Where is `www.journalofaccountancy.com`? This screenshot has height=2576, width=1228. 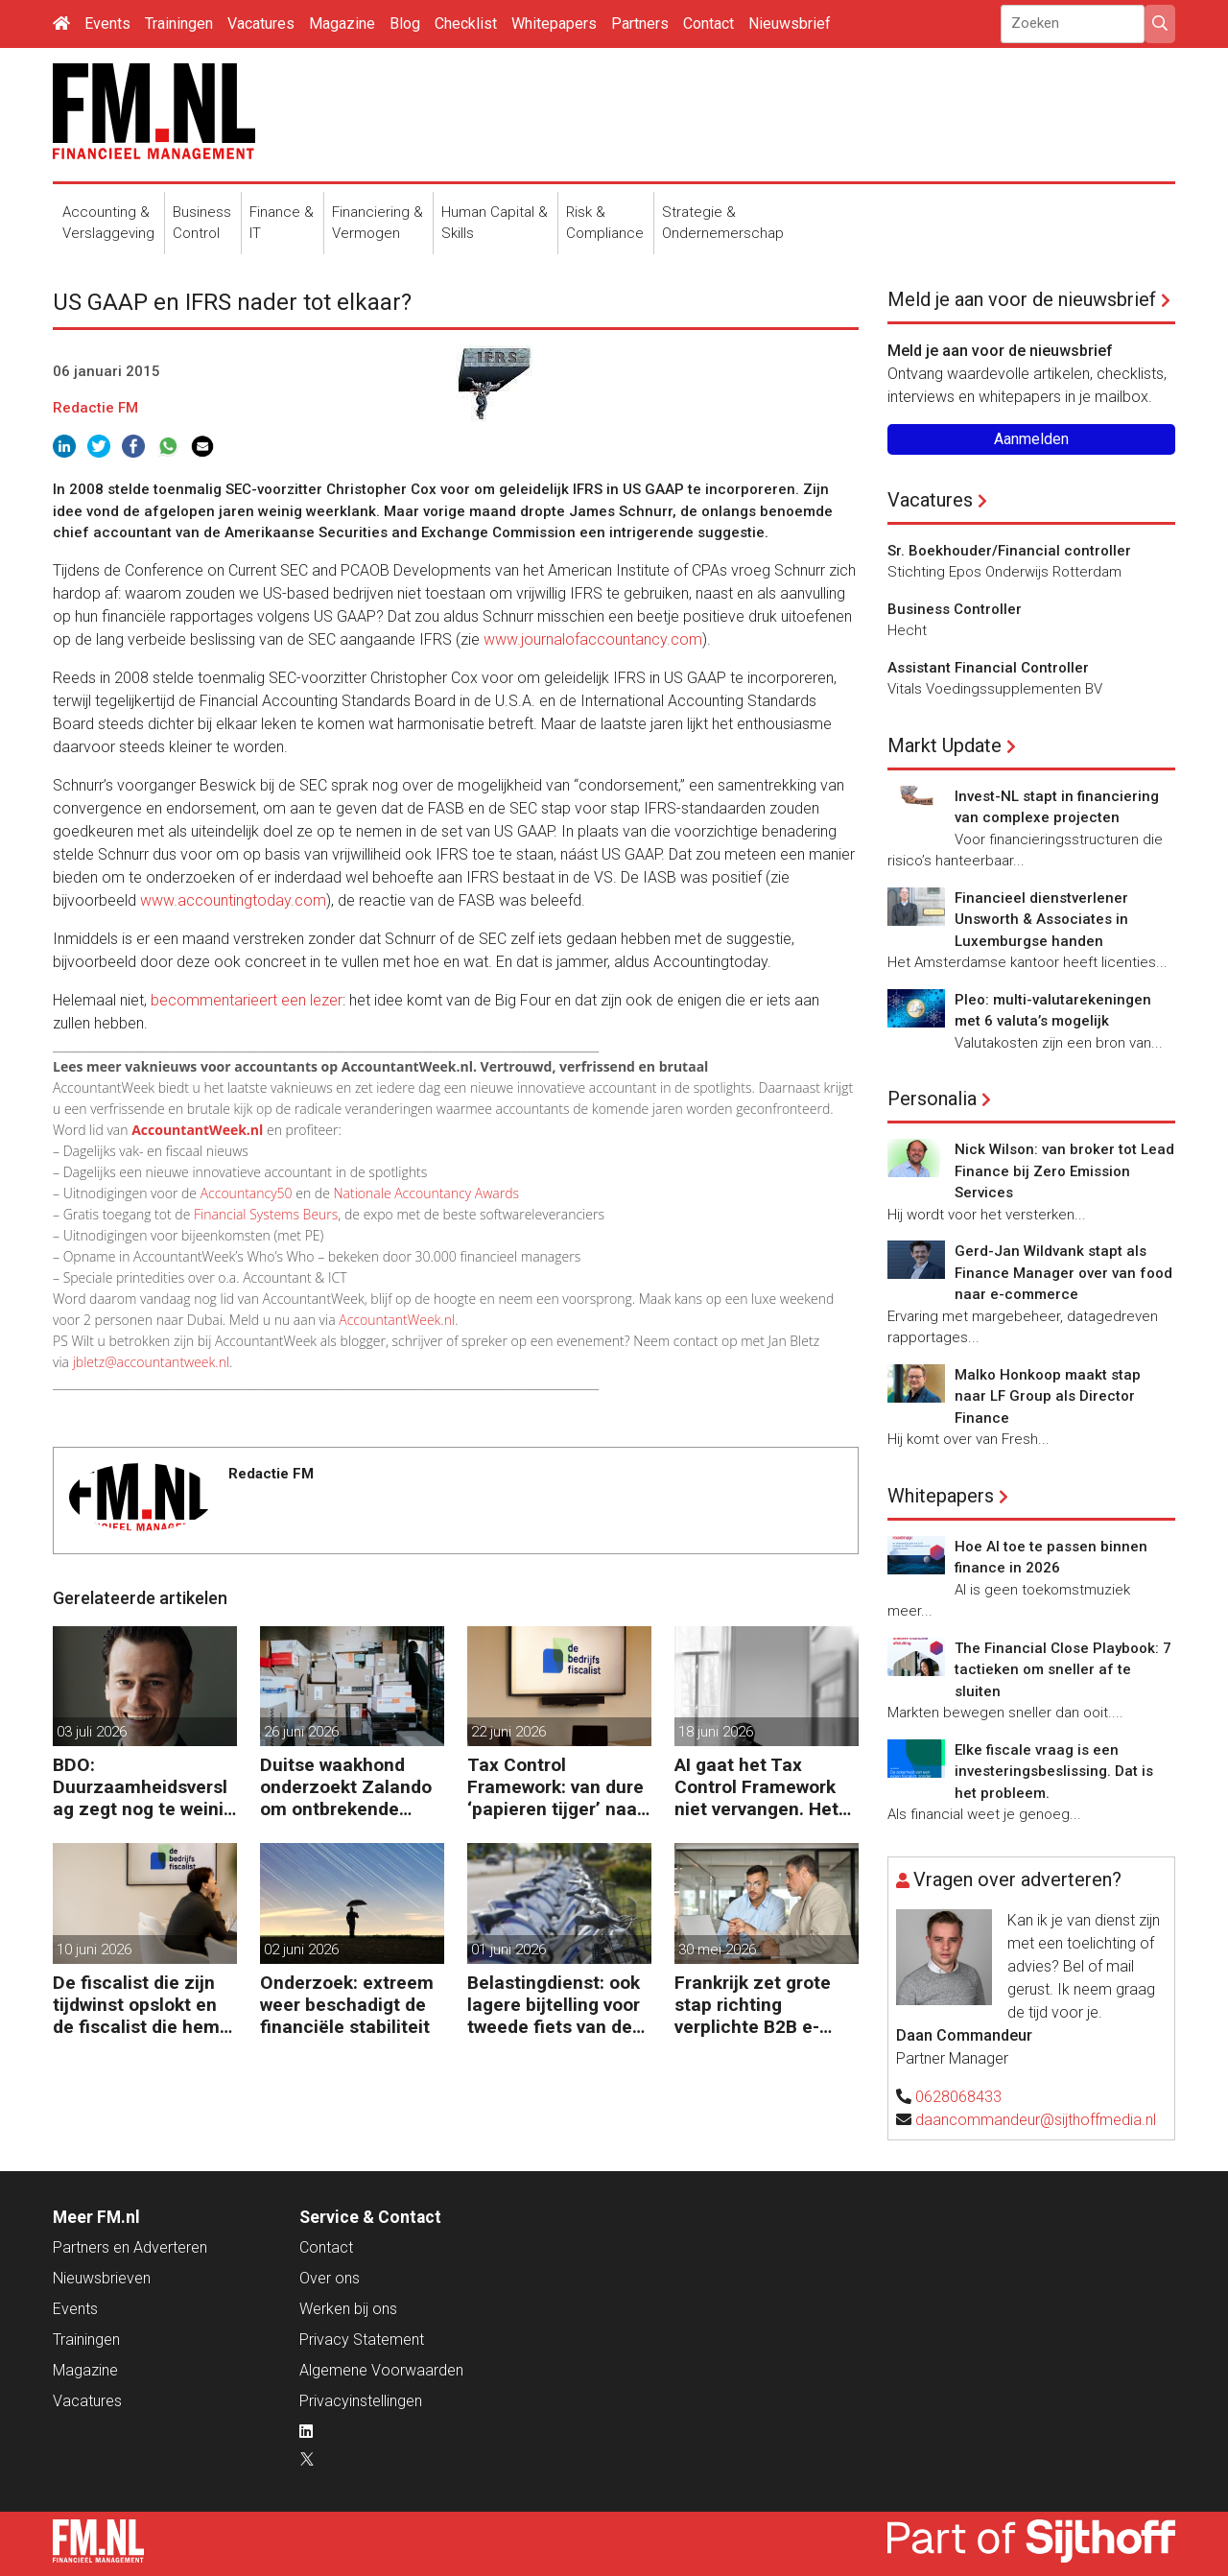 www.journalofaccountancy.com is located at coordinates (593, 639).